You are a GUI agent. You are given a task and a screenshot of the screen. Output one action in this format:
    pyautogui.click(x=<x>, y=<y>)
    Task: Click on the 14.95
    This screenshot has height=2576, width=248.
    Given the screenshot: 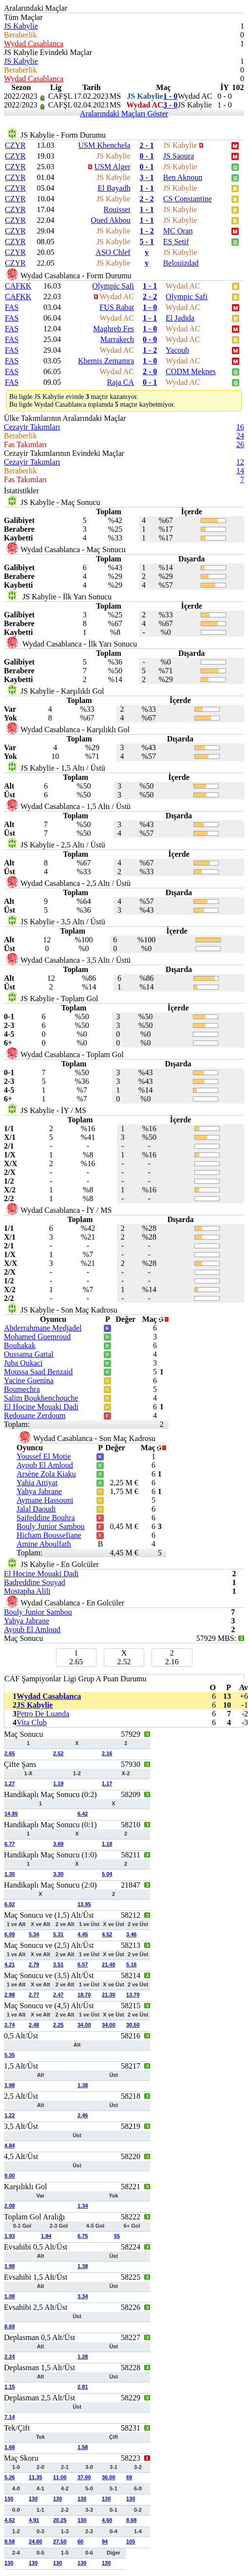 What is the action you would take?
    pyautogui.click(x=11, y=1814)
    